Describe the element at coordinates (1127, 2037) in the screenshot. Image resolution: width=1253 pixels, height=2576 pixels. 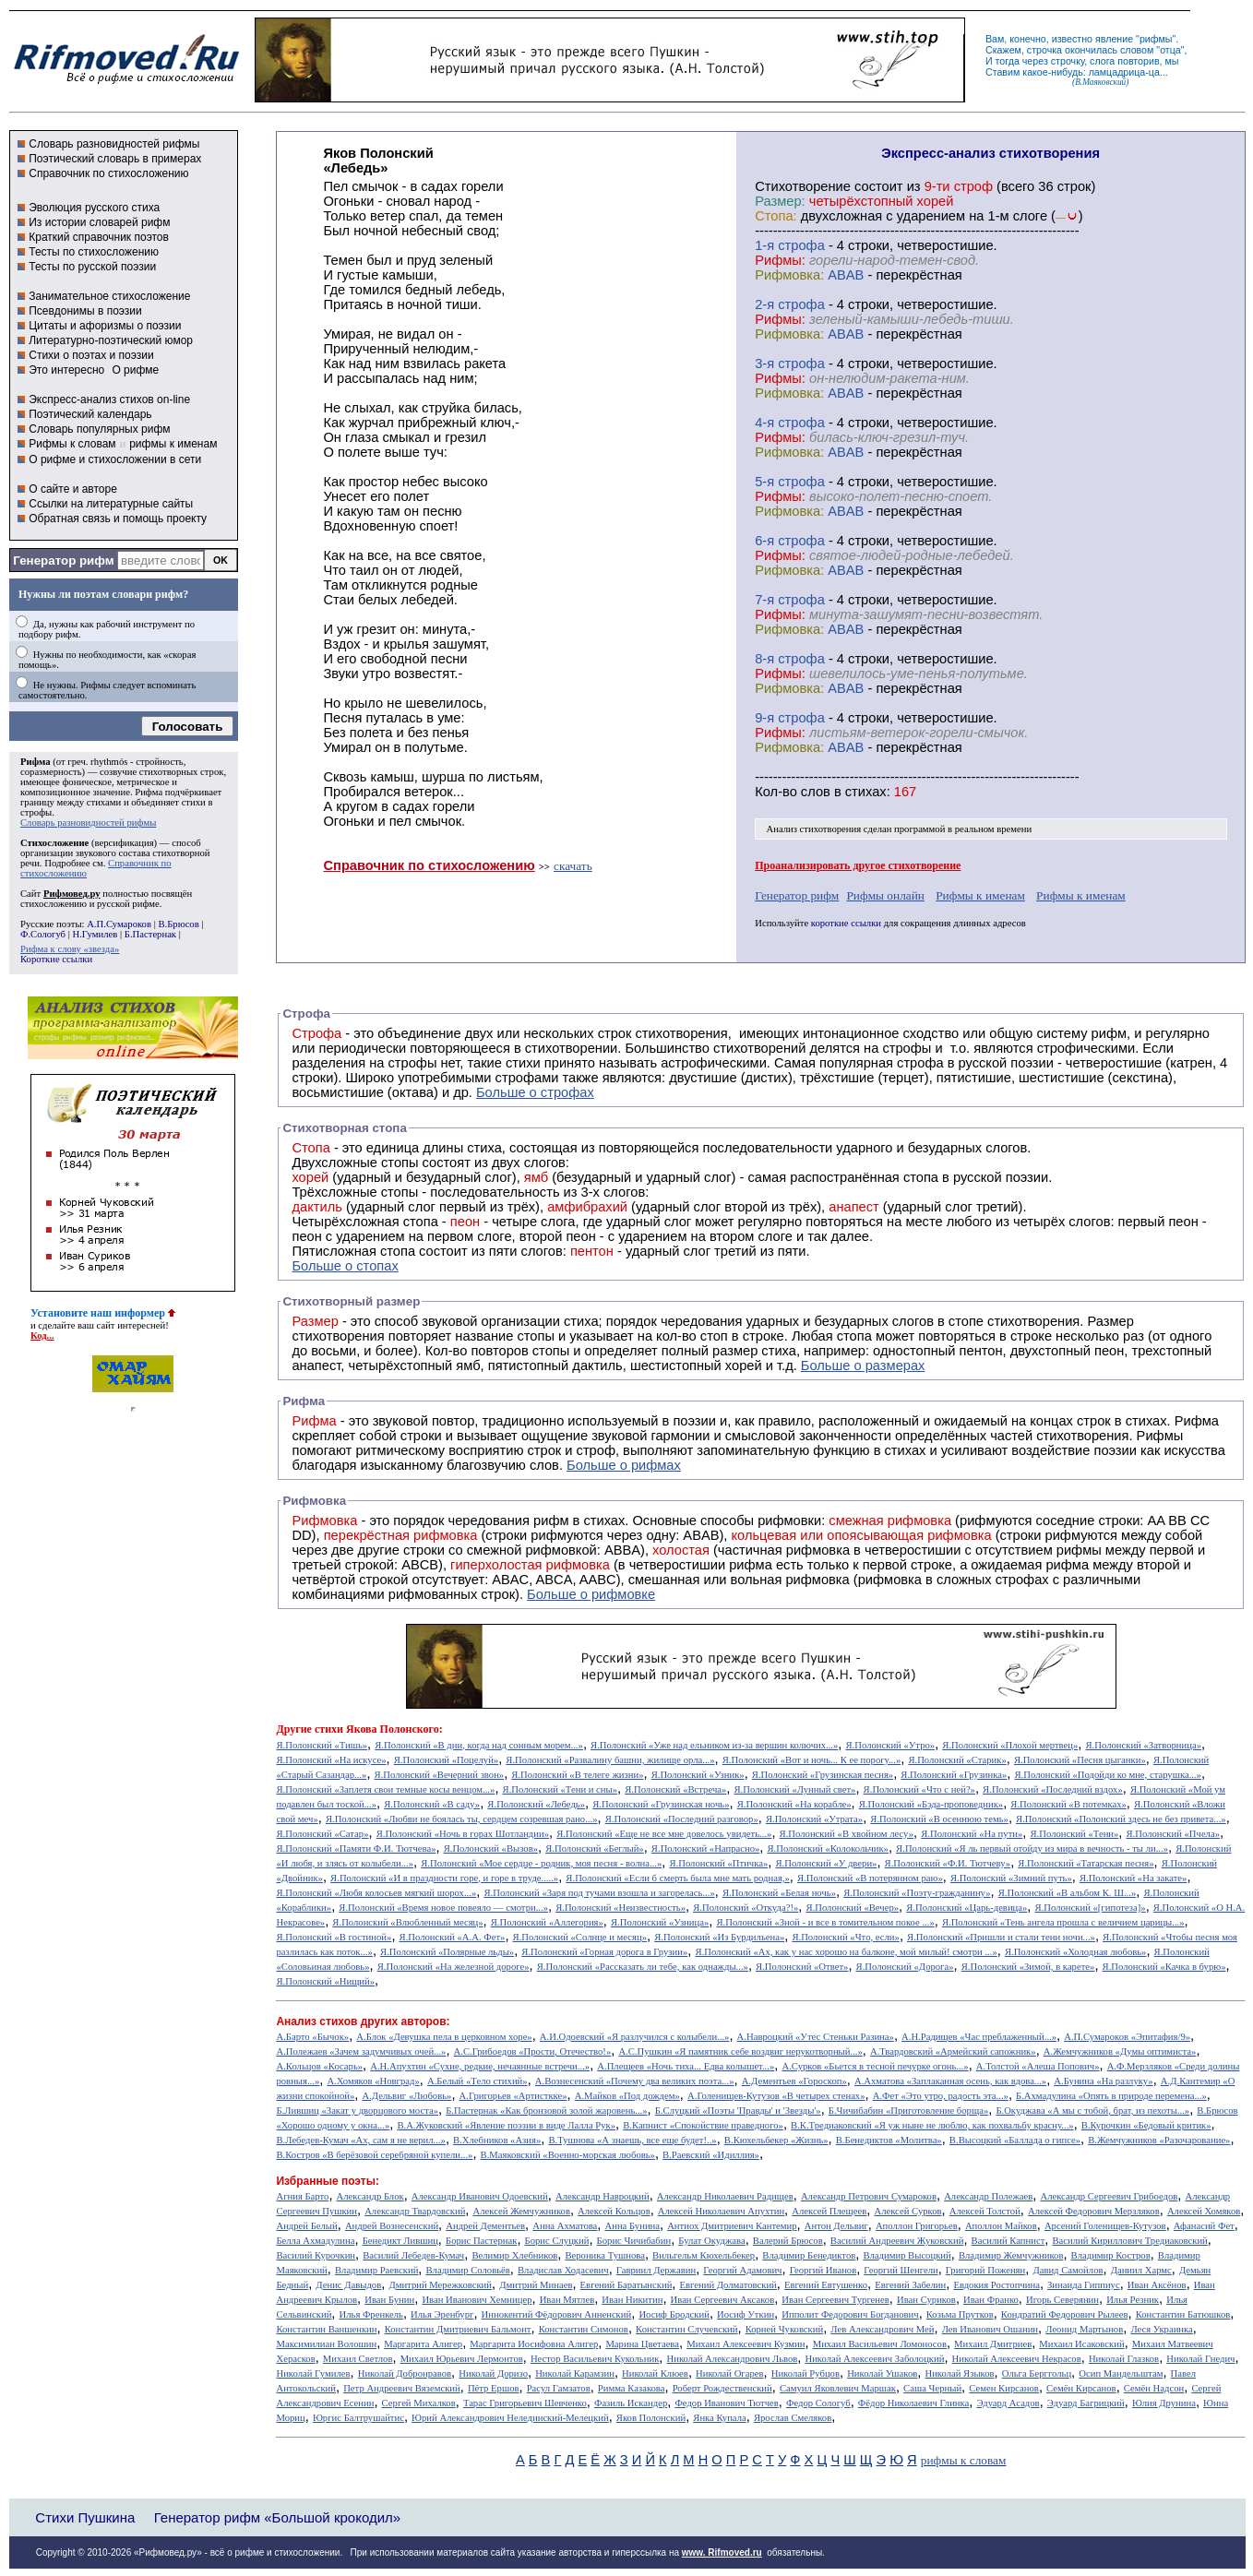
I see `А.П.Сумароков «Эпитафия/9»` at that location.